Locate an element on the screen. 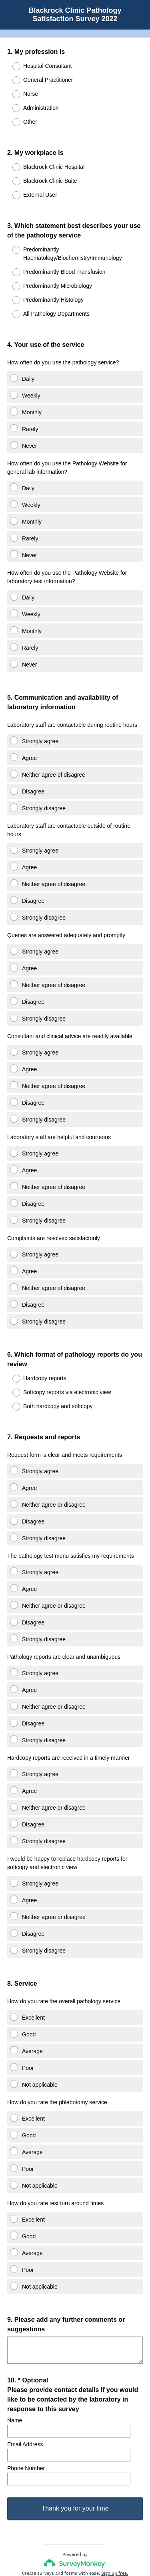  Cookie Notice is located at coordinates (85, 2546).